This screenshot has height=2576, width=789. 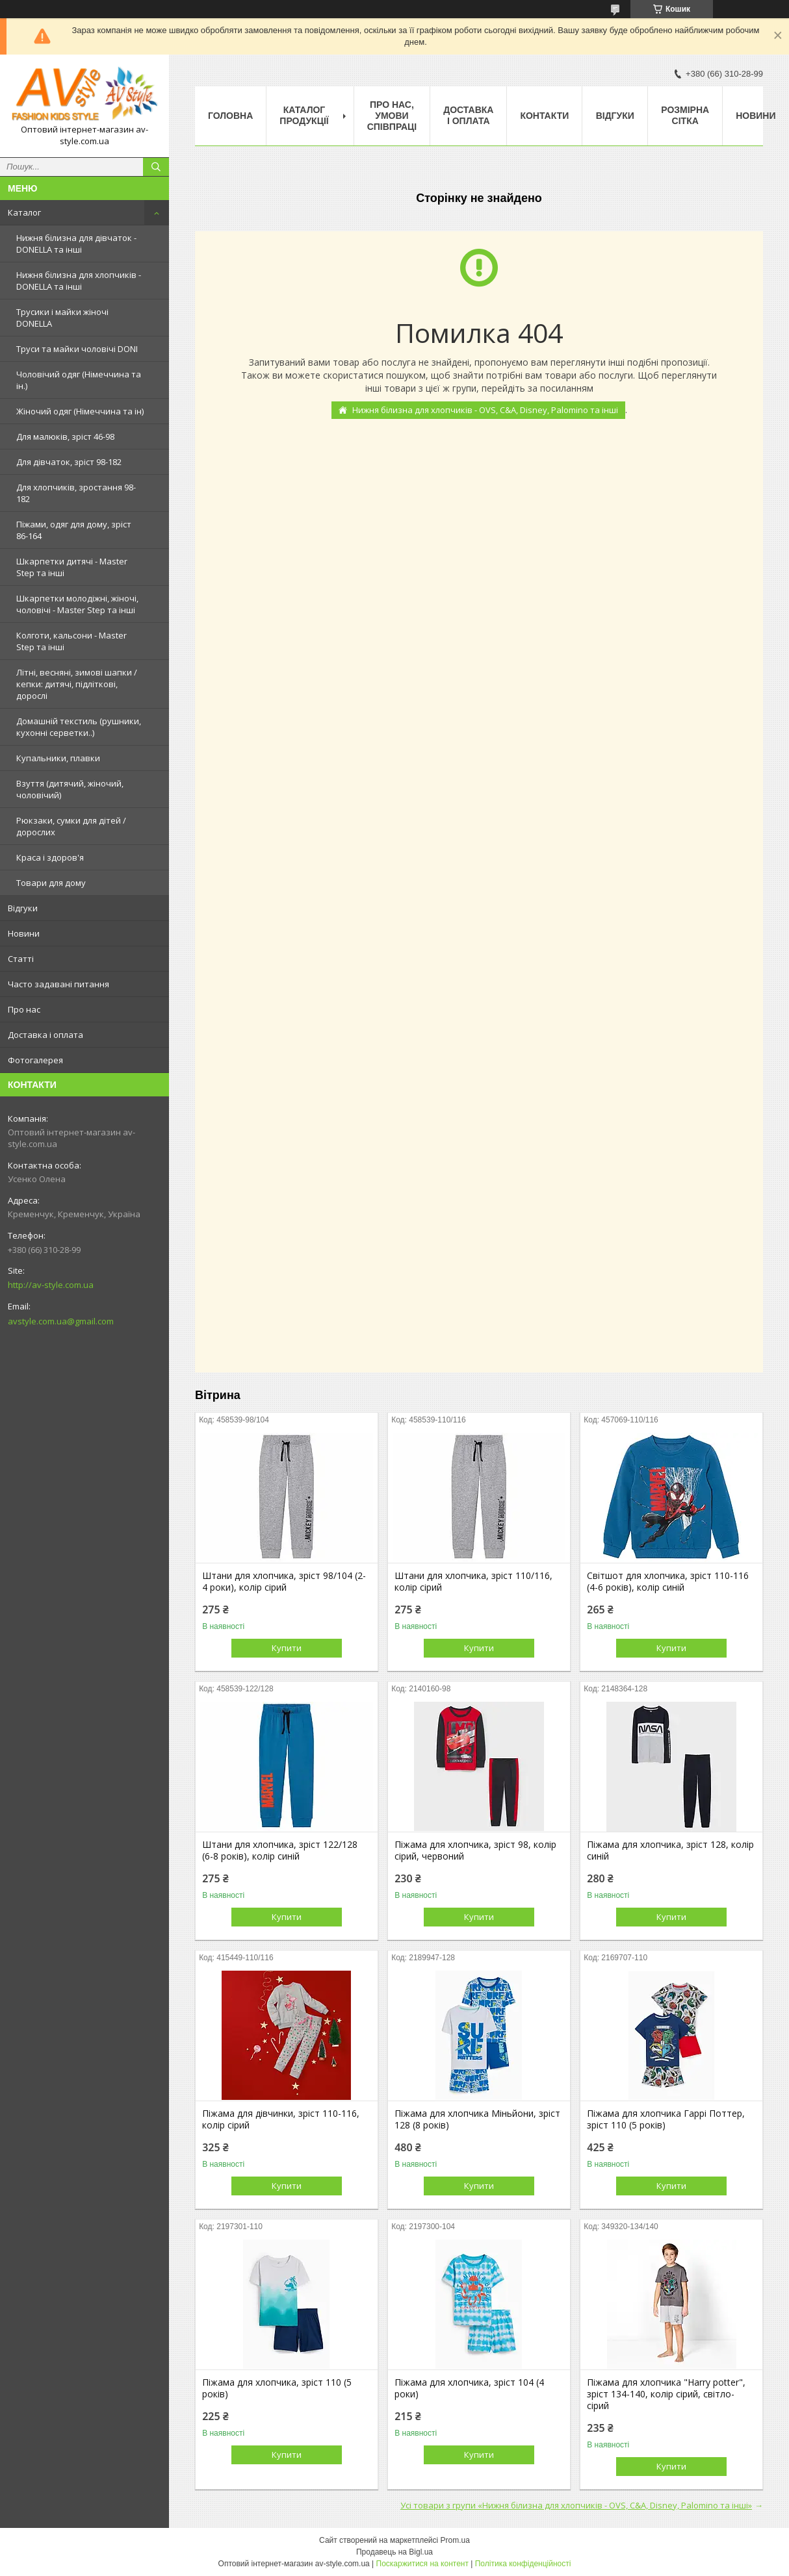 What do you see at coordinates (45, 1035) in the screenshot?
I see `Доставка і оплата` at bounding box center [45, 1035].